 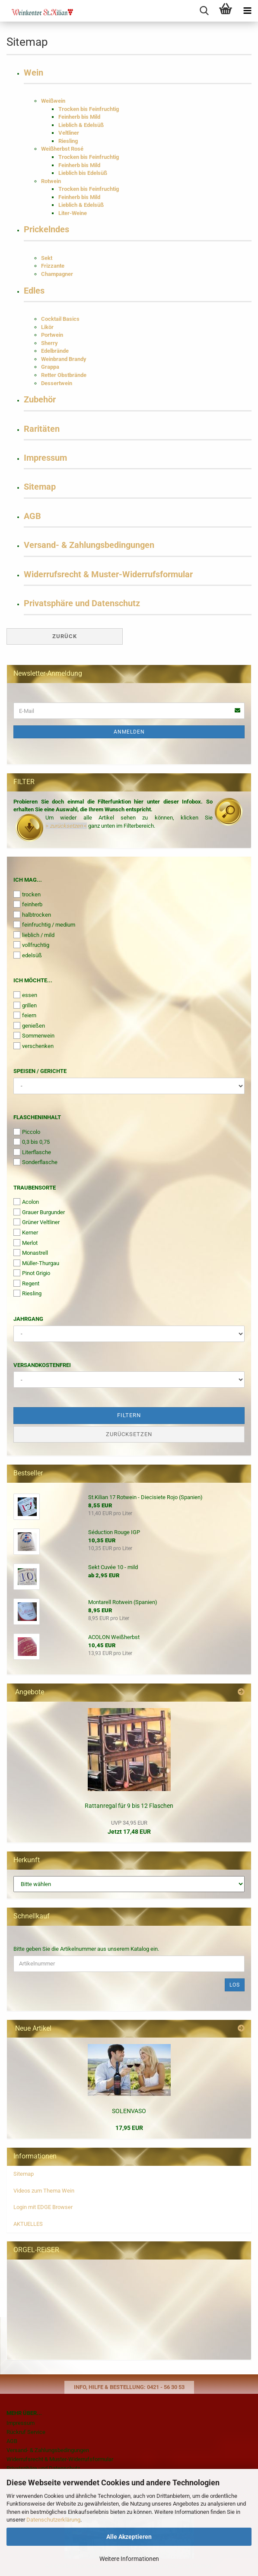 I want to click on Weitere Informationen, so click(x=129, y=2558).